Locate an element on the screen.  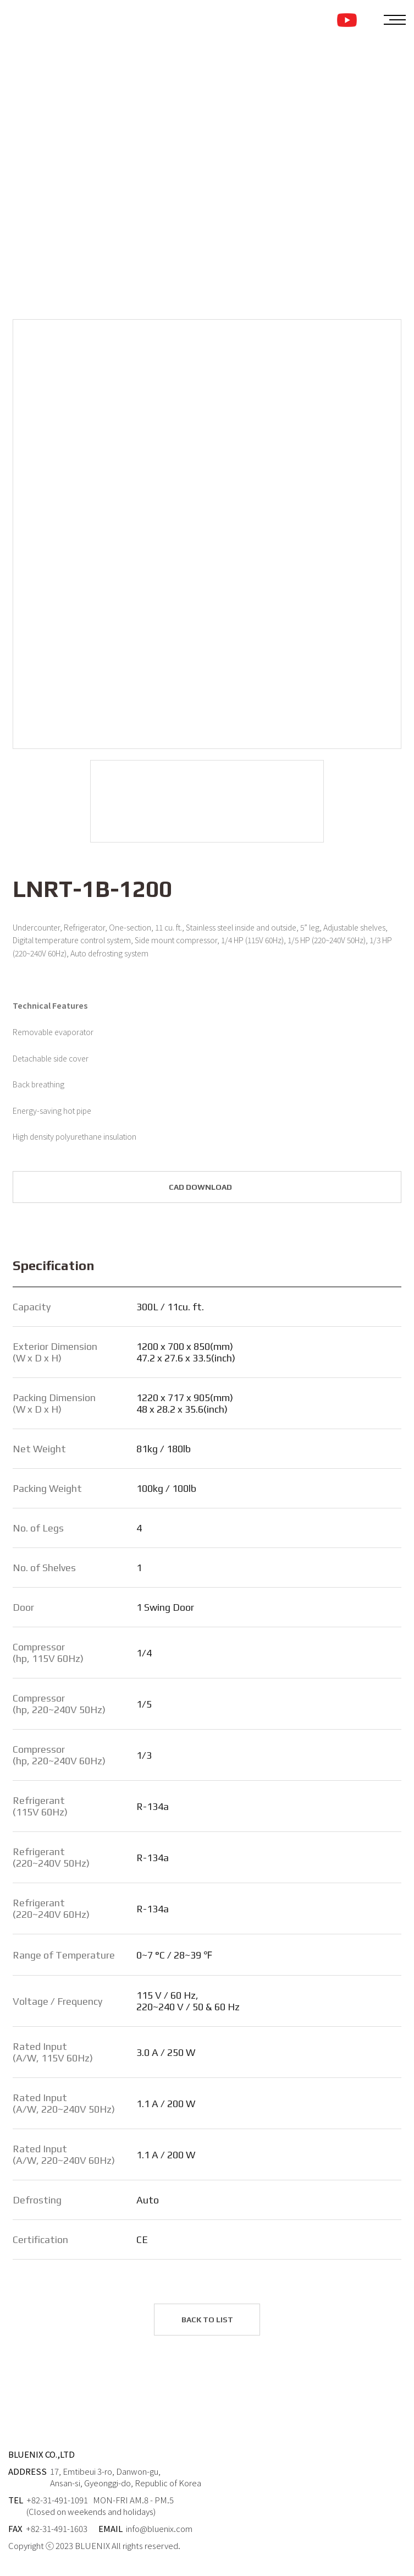
BLUENIX LOGO is located at coordinates (57, 19).